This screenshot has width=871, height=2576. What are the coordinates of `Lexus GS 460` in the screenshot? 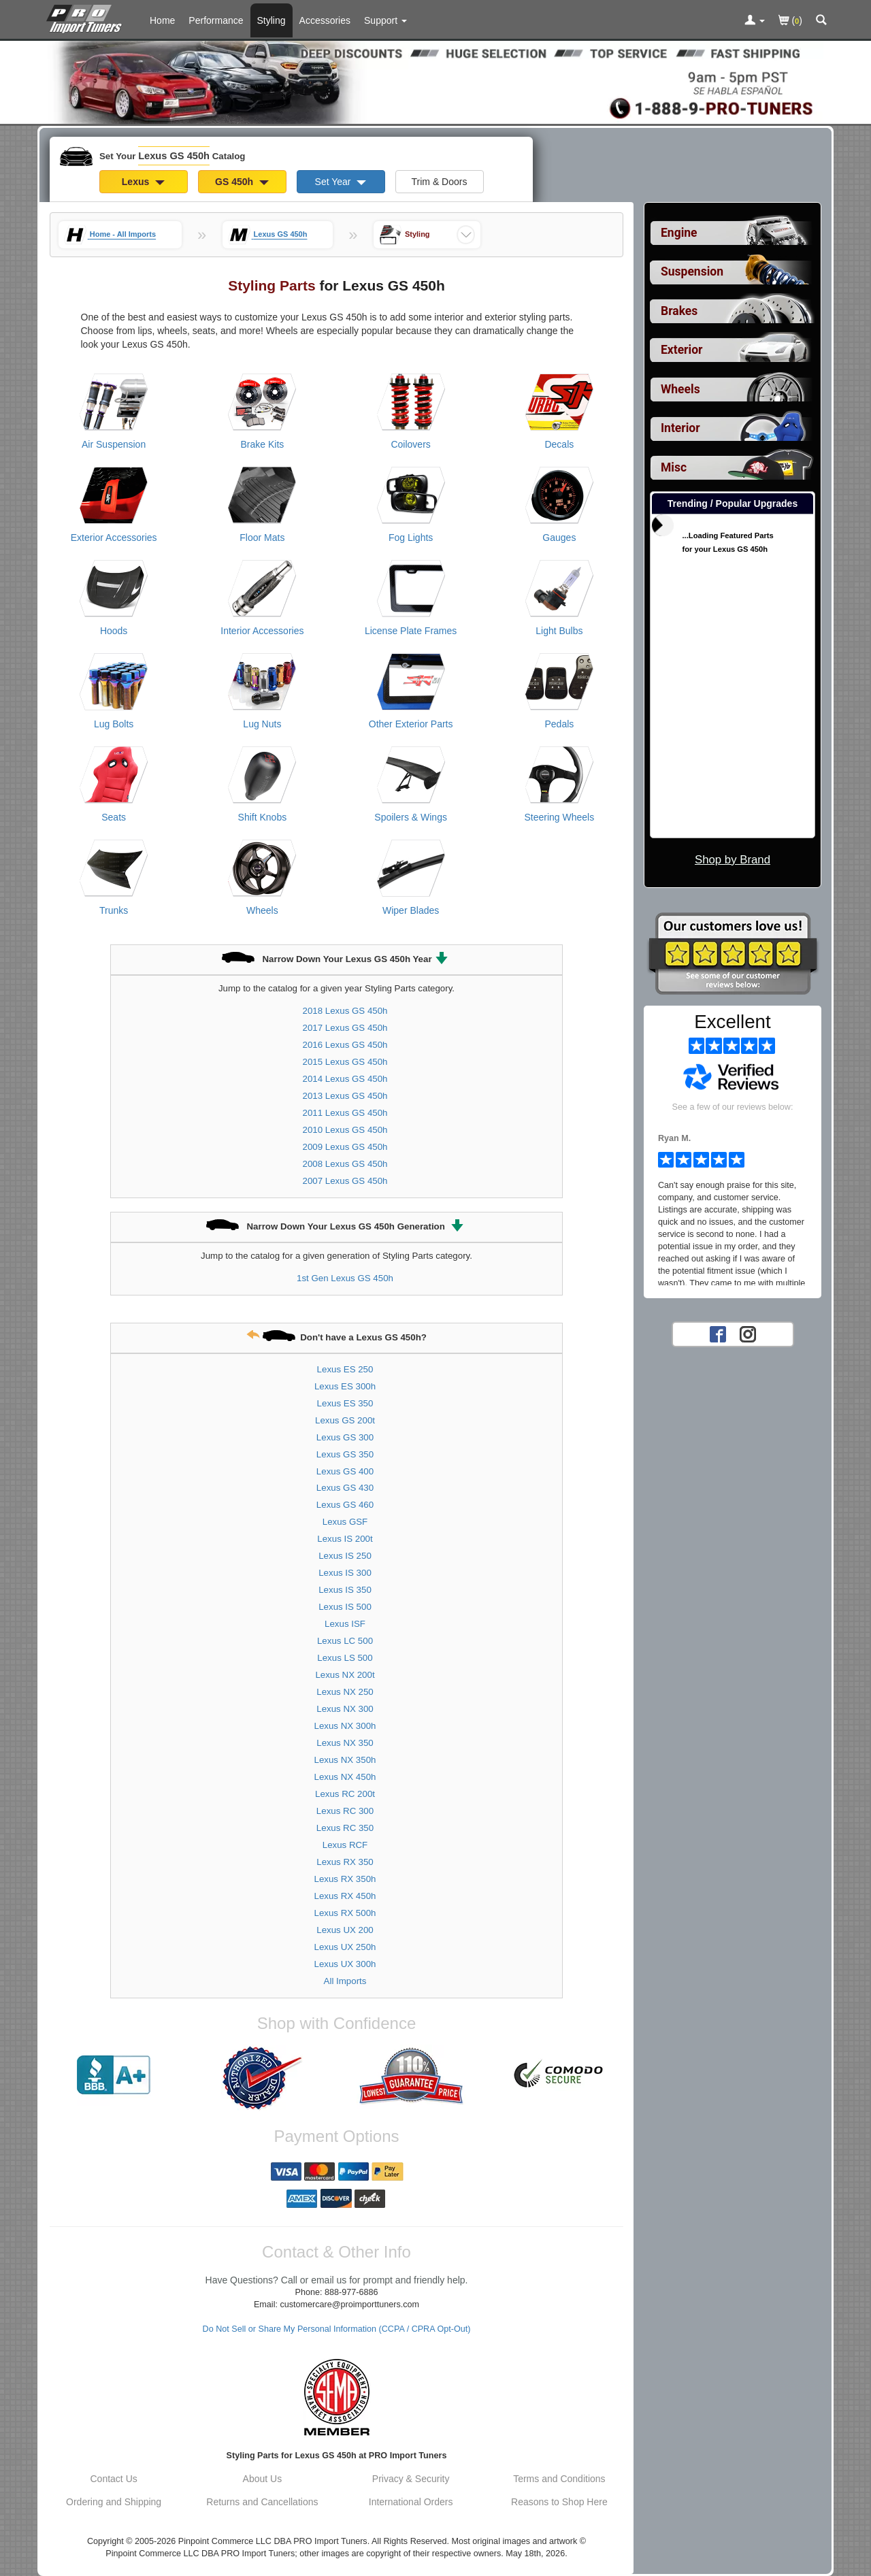 It's located at (345, 1505).